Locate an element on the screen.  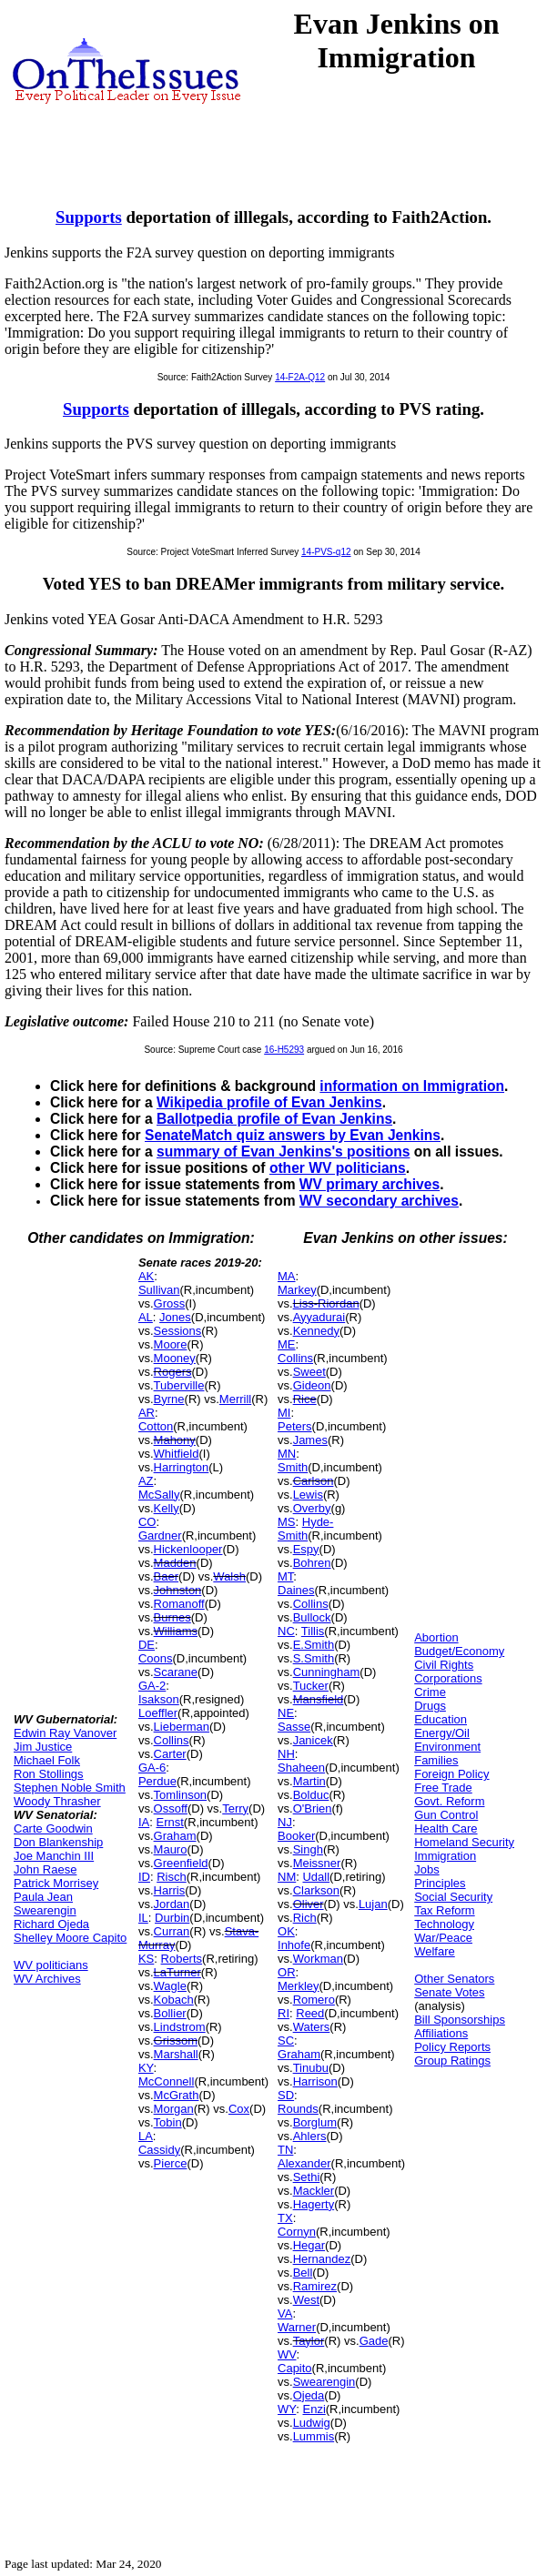
Bullock is located at coordinates (312, 1617).